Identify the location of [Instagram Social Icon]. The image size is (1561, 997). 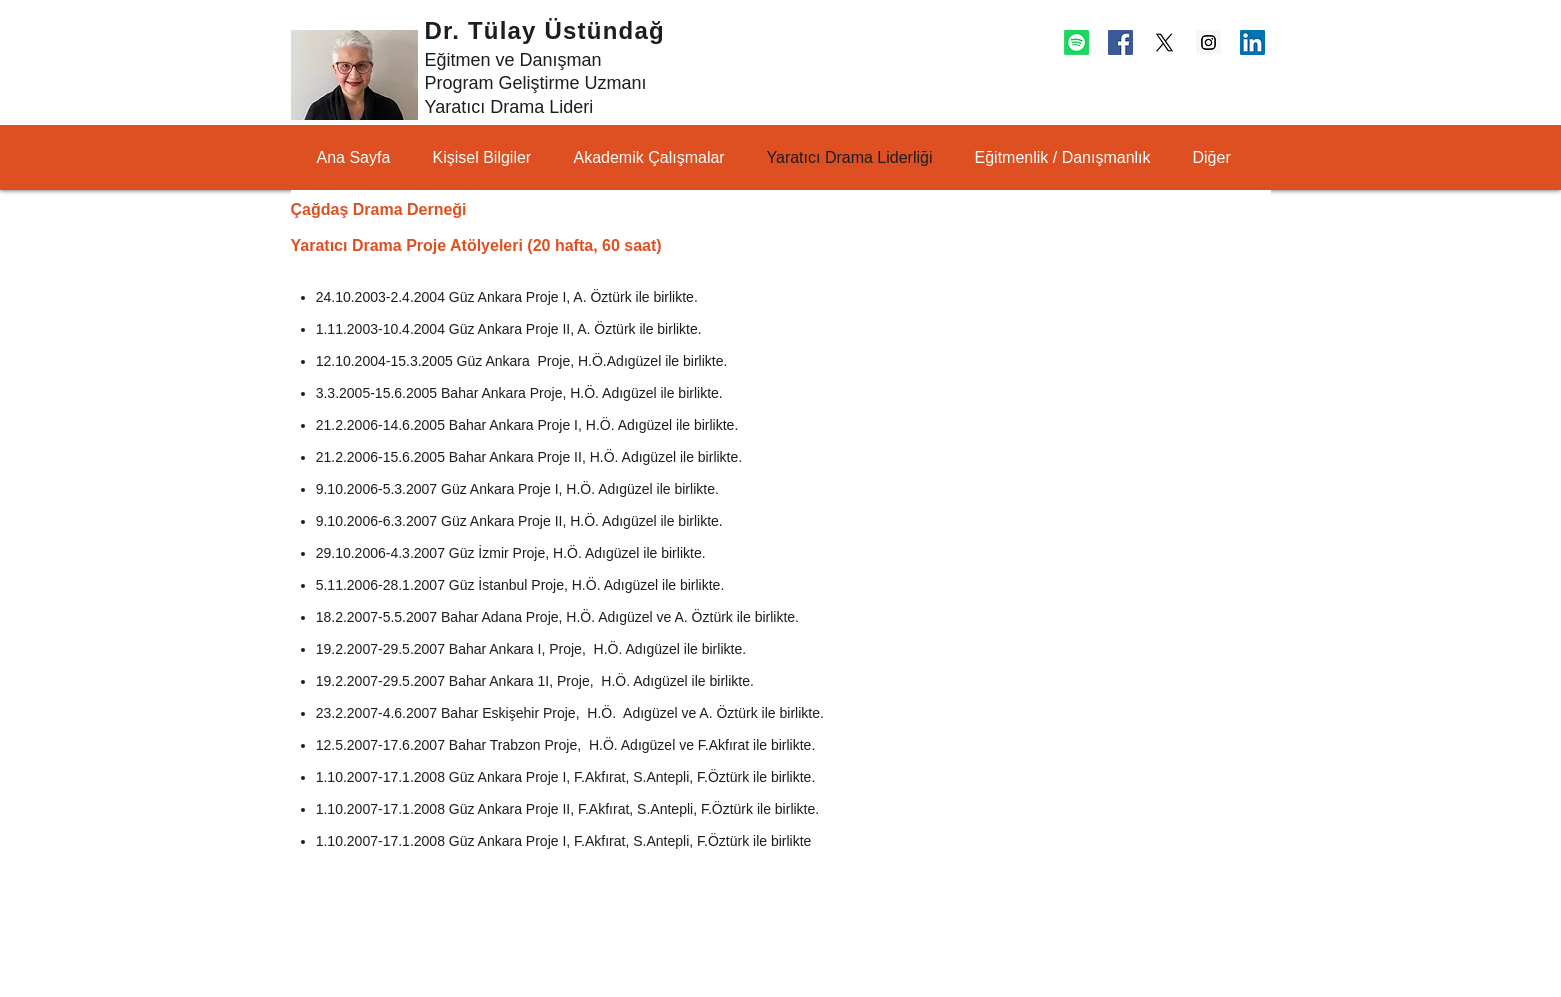
(1208, 42).